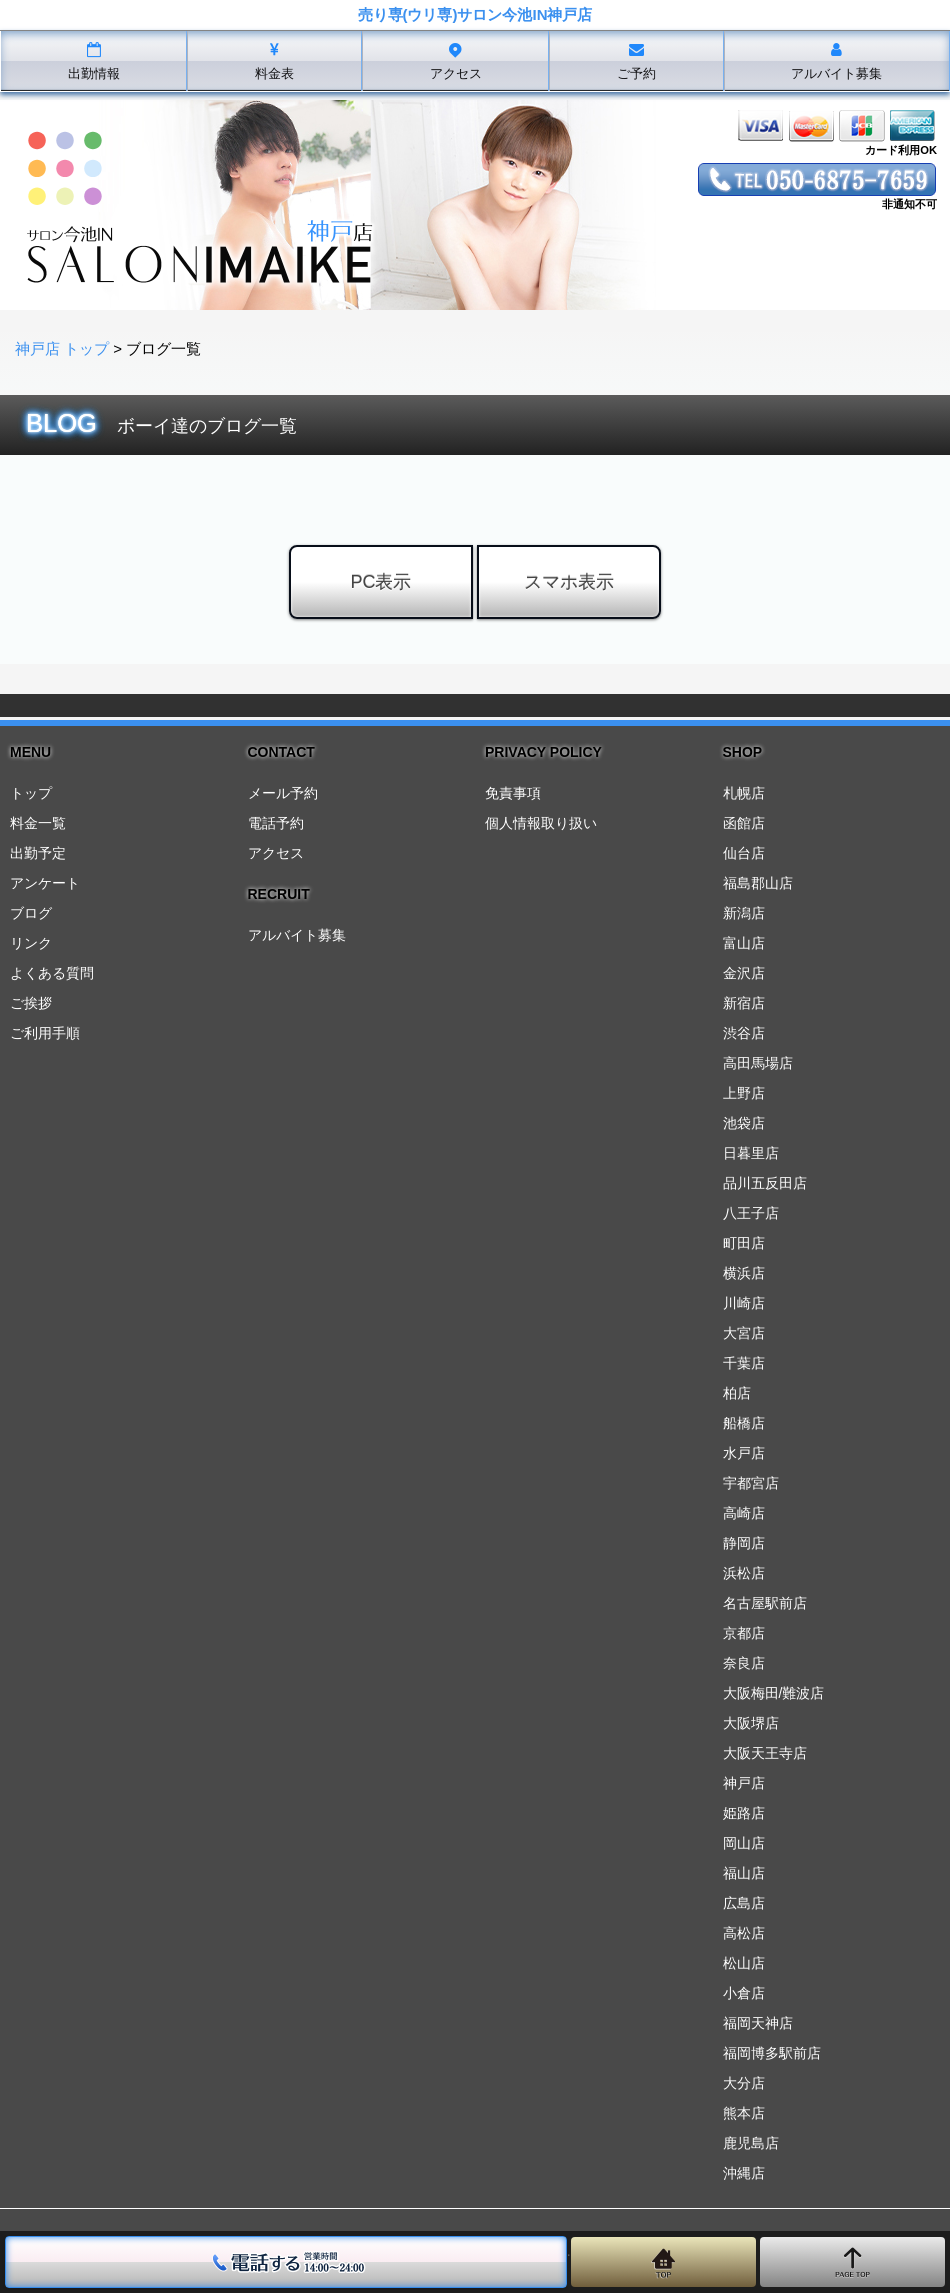  I want to click on 福島郡山店, so click(758, 883).